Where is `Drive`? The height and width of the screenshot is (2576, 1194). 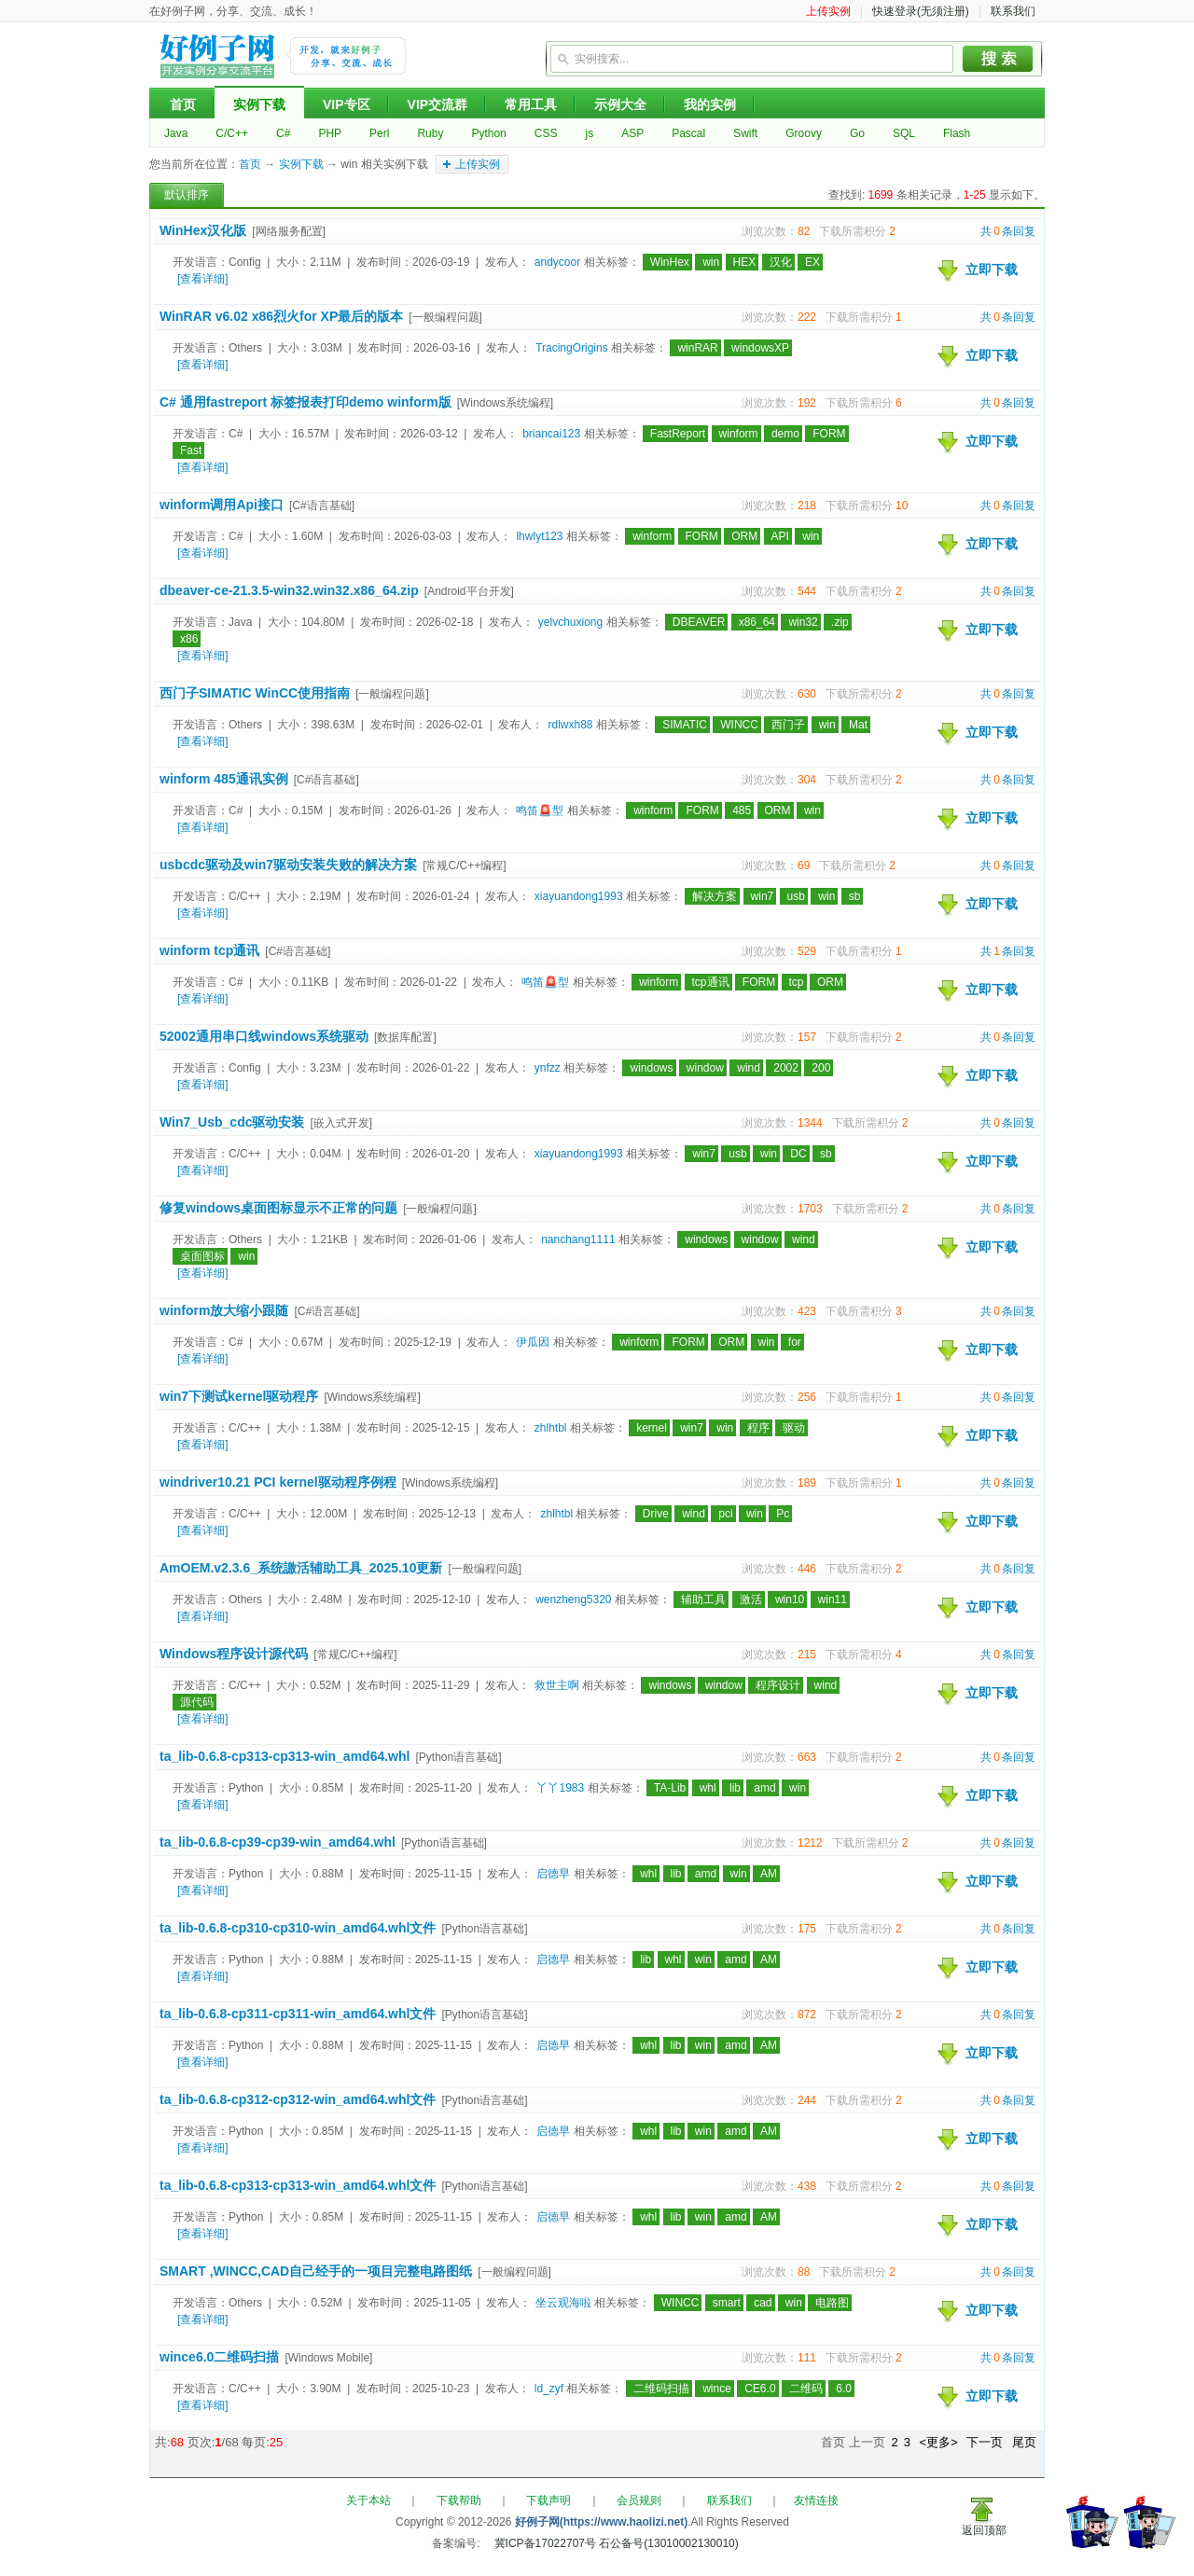
Drive is located at coordinates (656, 1513).